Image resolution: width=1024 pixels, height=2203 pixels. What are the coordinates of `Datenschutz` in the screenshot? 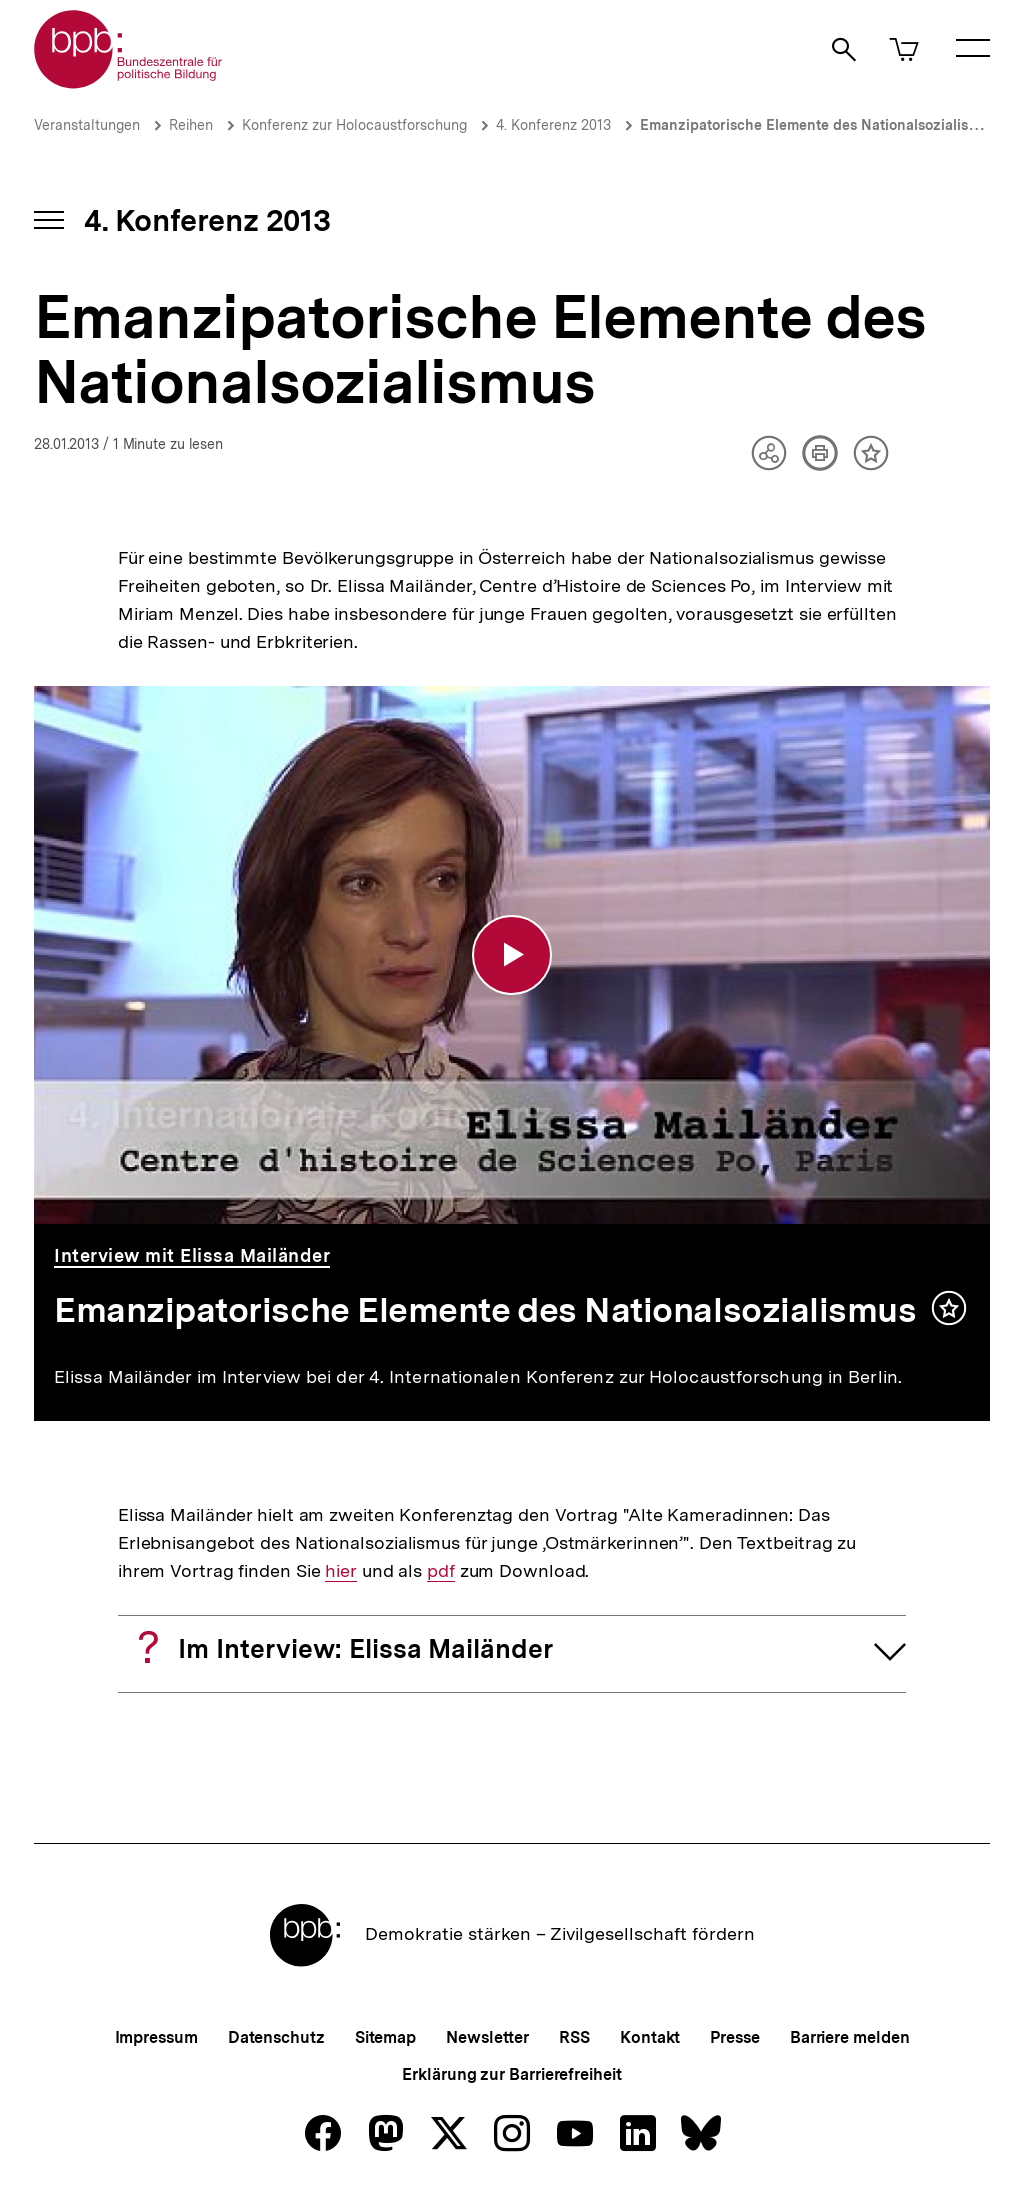 It's located at (276, 2037).